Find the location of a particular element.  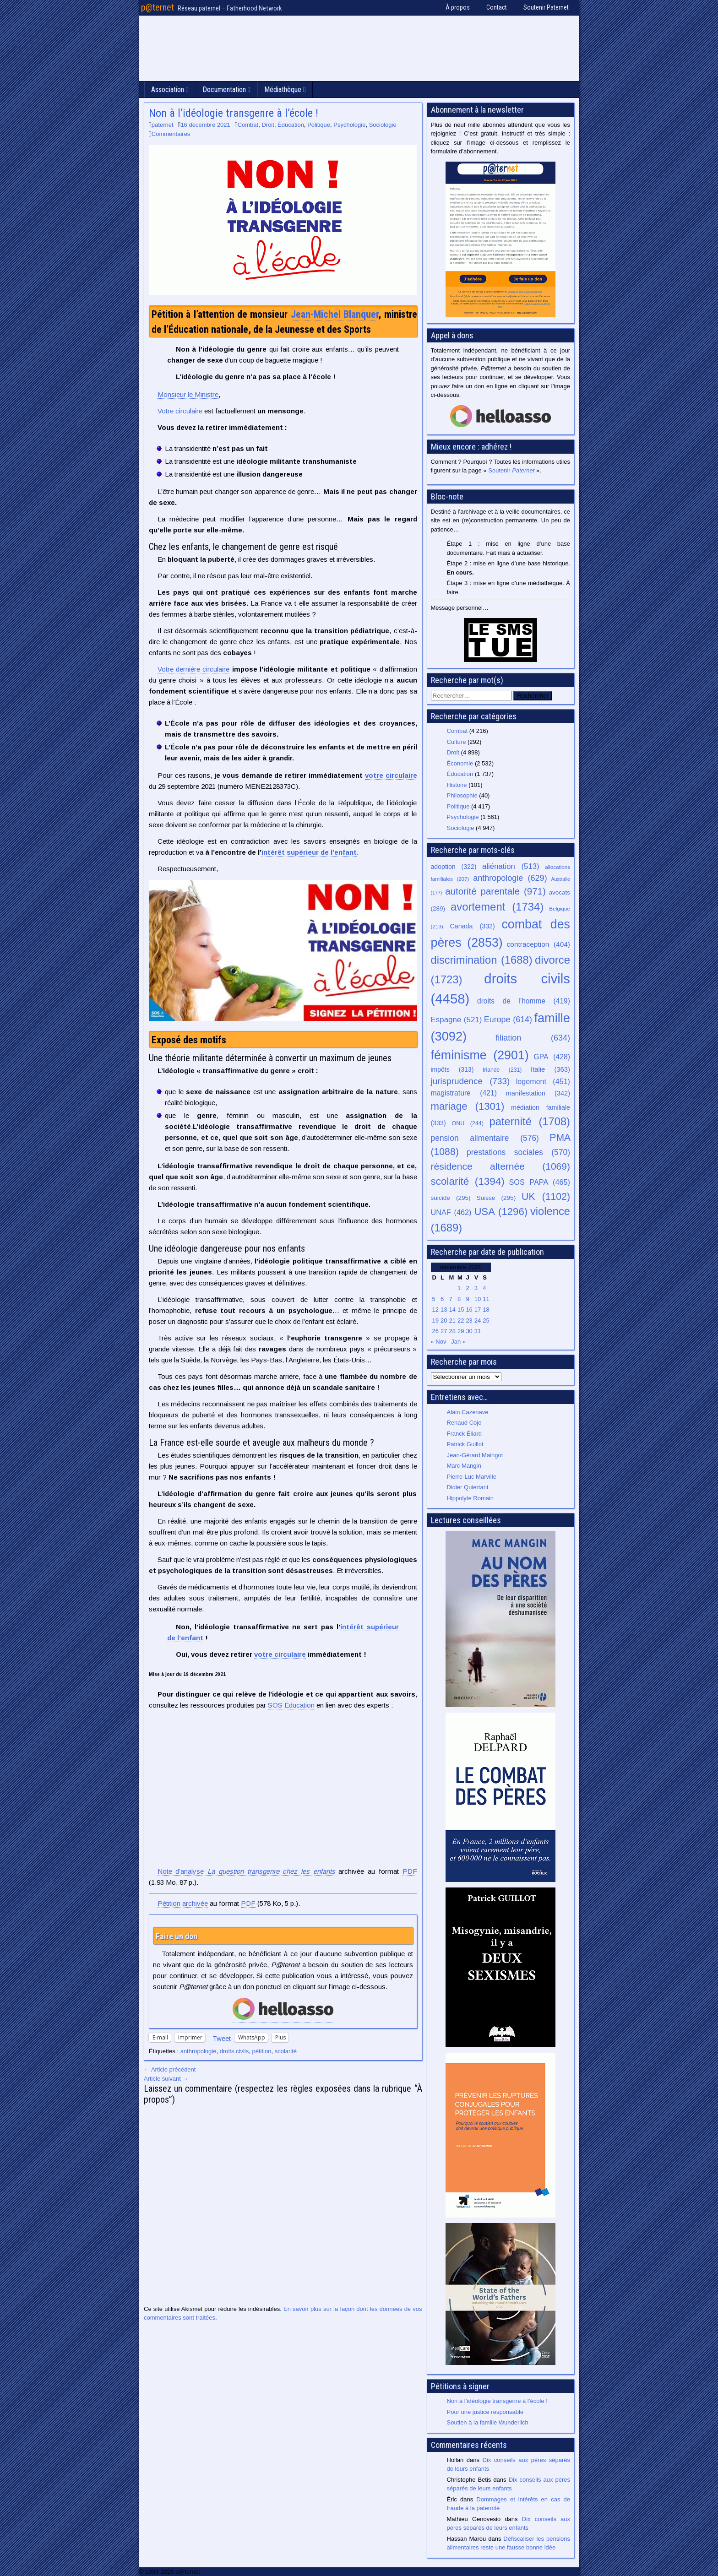

Politique is located at coordinates (318, 124).